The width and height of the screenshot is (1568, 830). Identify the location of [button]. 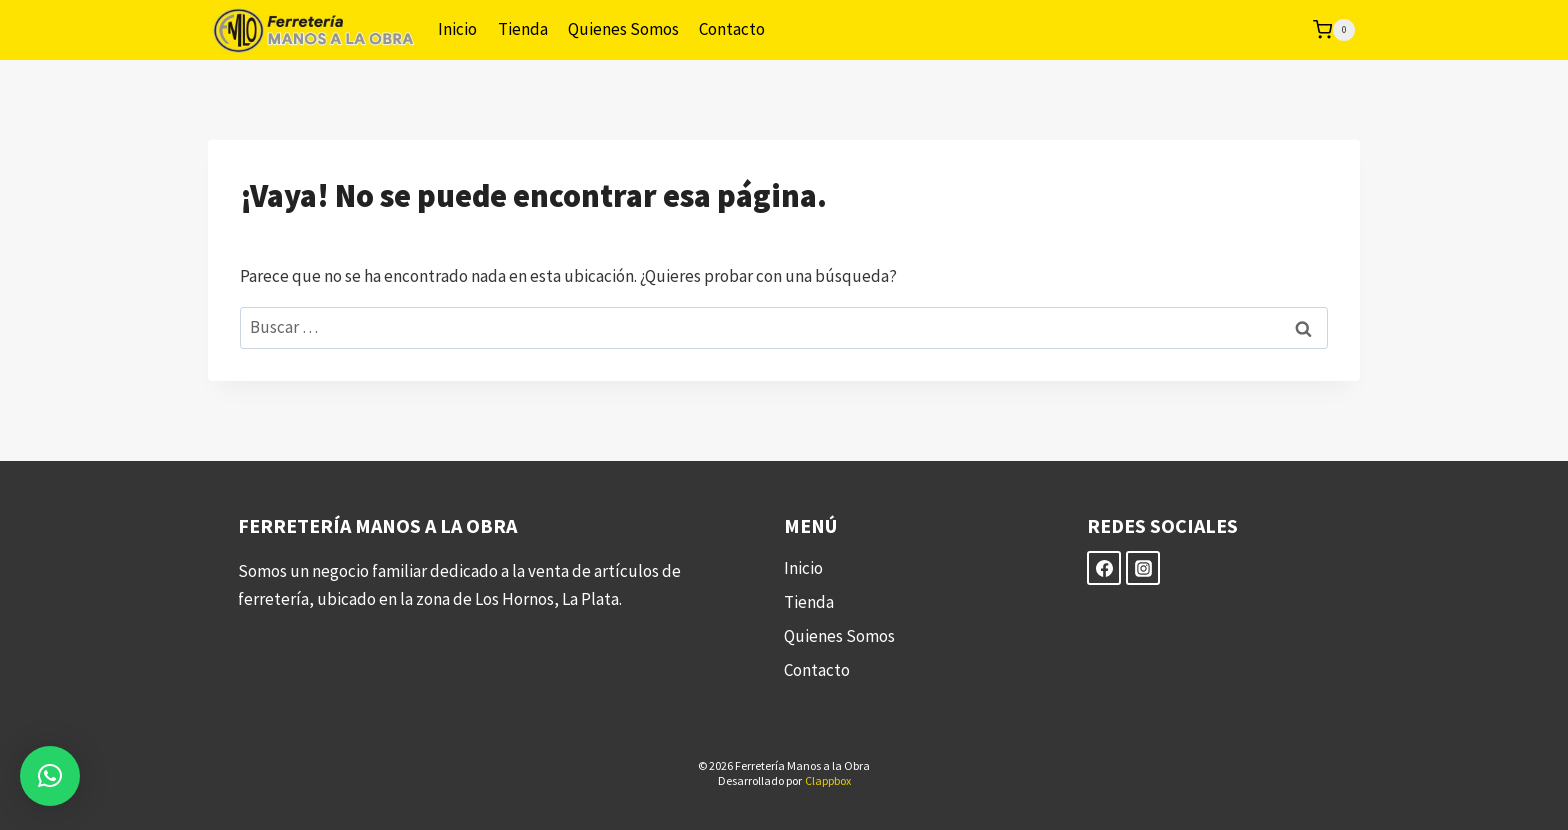
(50, 776).